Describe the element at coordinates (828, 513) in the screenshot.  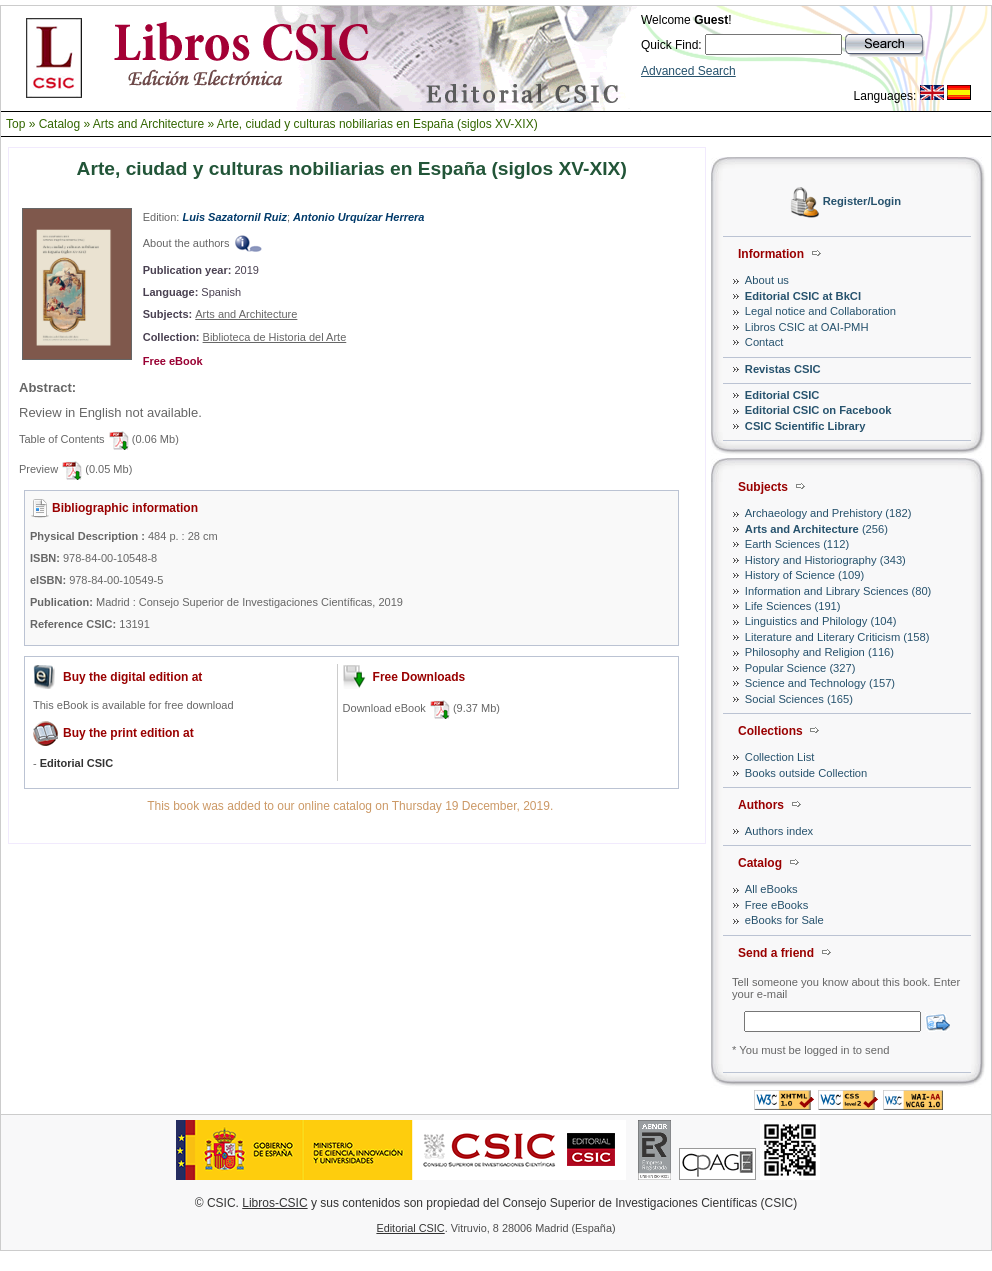
I see `Archaeology and Prehistory (182)` at that location.